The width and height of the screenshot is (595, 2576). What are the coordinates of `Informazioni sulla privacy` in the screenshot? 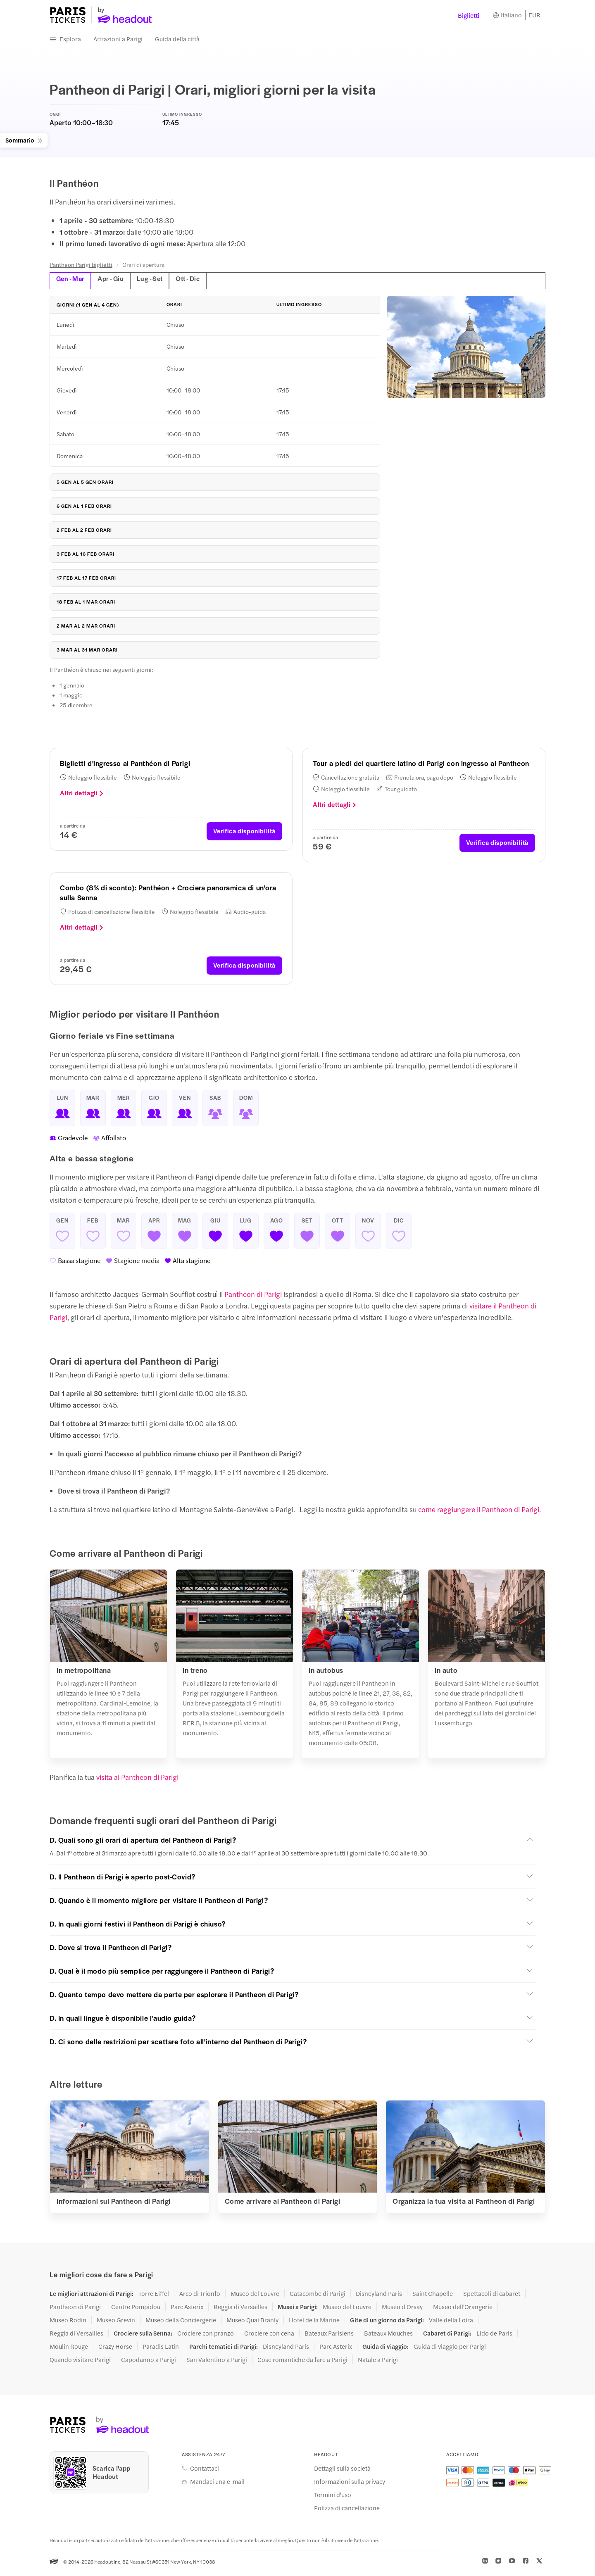 It's located at (349, 2485).